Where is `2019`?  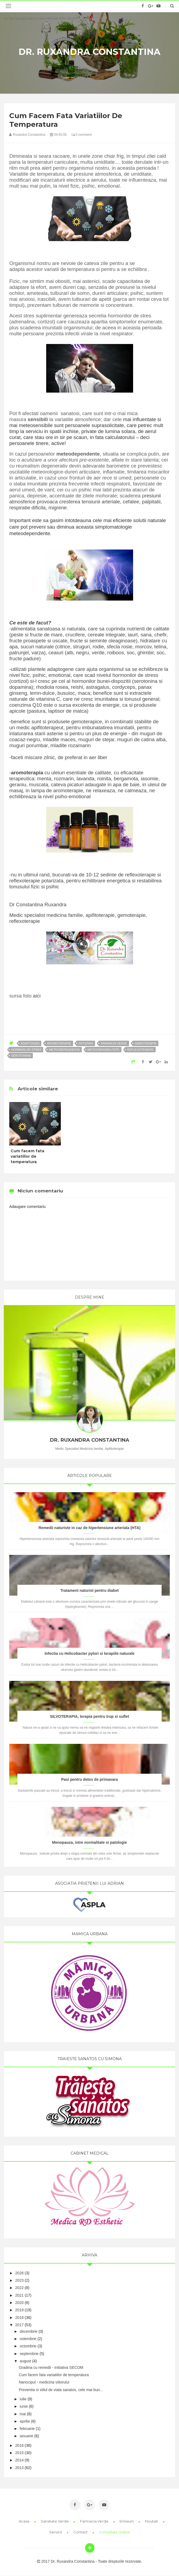
2019 is located at coordinates (19, 2310).